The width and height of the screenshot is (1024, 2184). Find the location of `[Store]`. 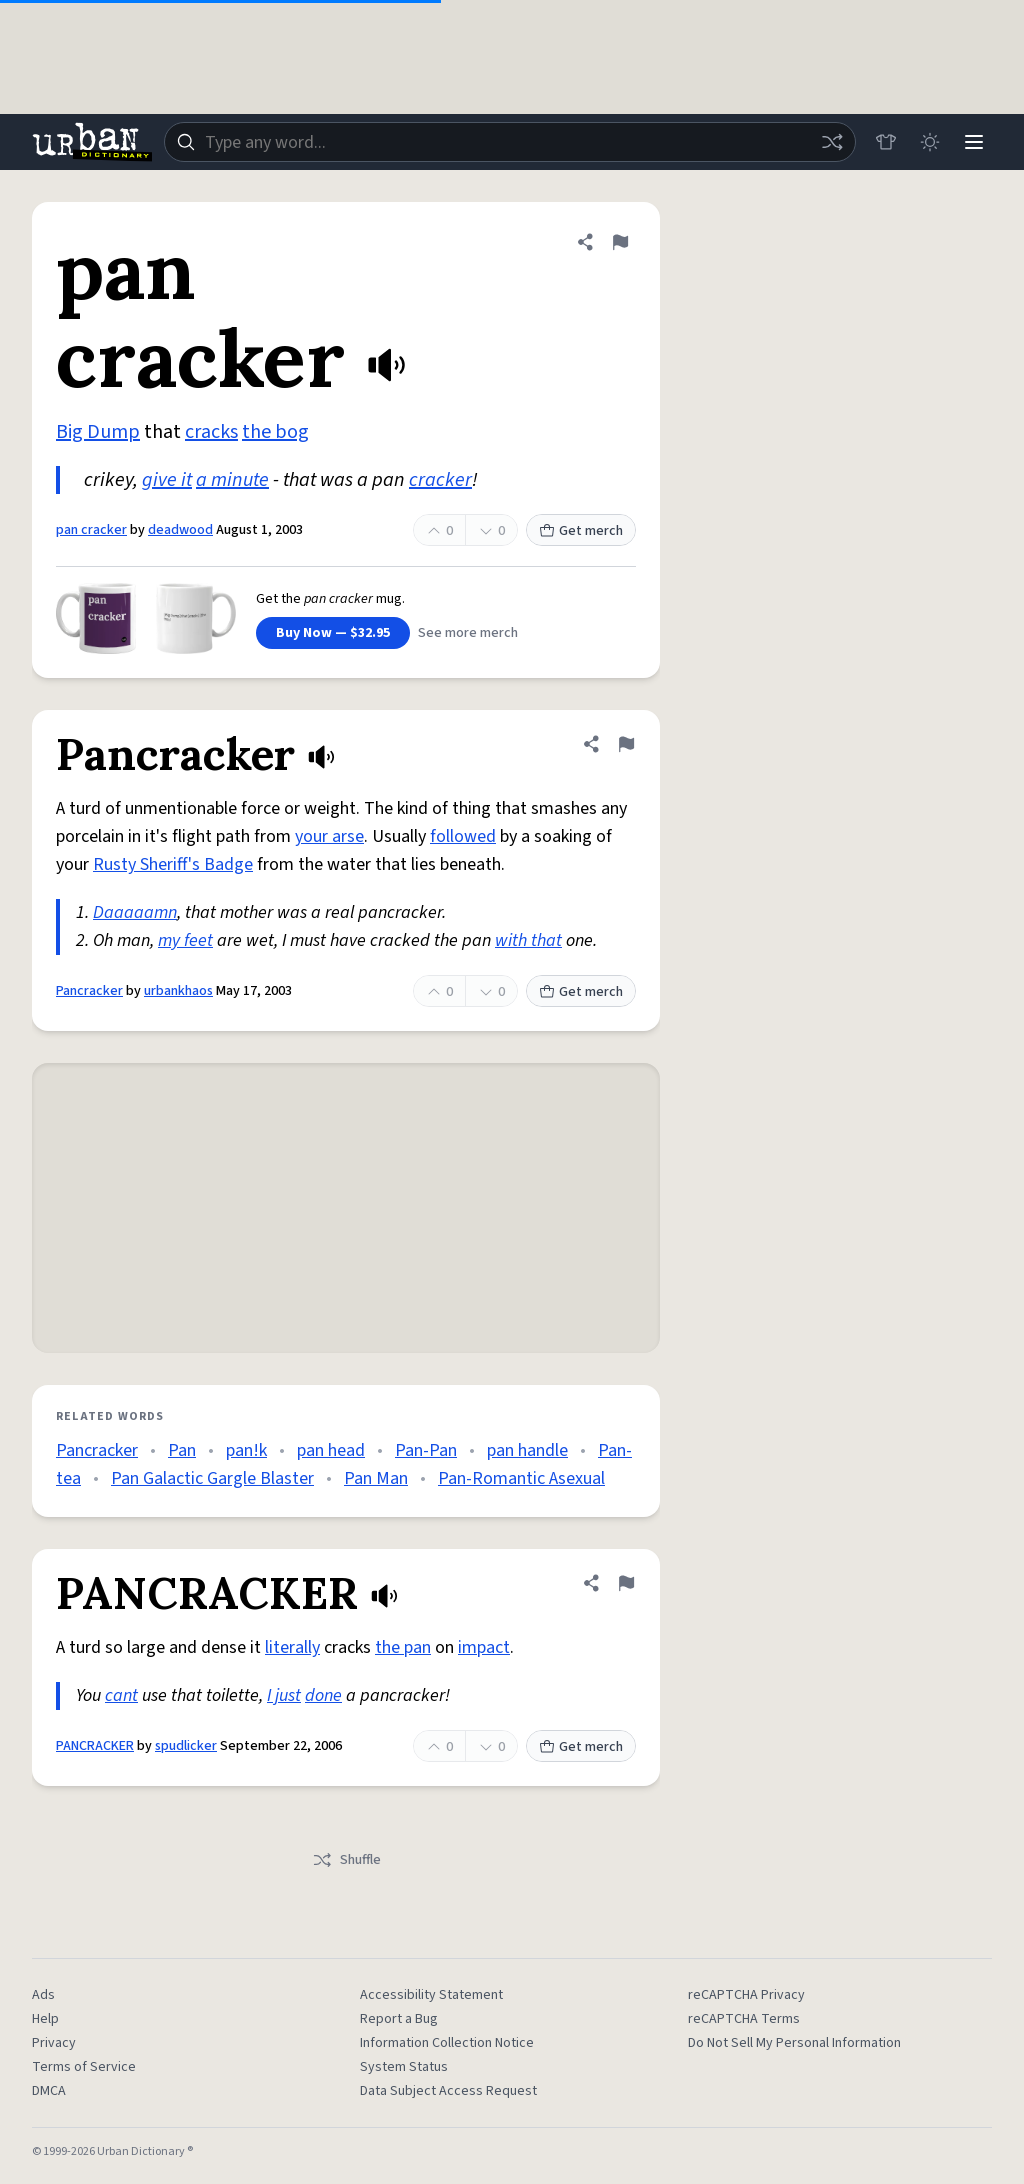

[Store] is located at coordinates (886, 142).